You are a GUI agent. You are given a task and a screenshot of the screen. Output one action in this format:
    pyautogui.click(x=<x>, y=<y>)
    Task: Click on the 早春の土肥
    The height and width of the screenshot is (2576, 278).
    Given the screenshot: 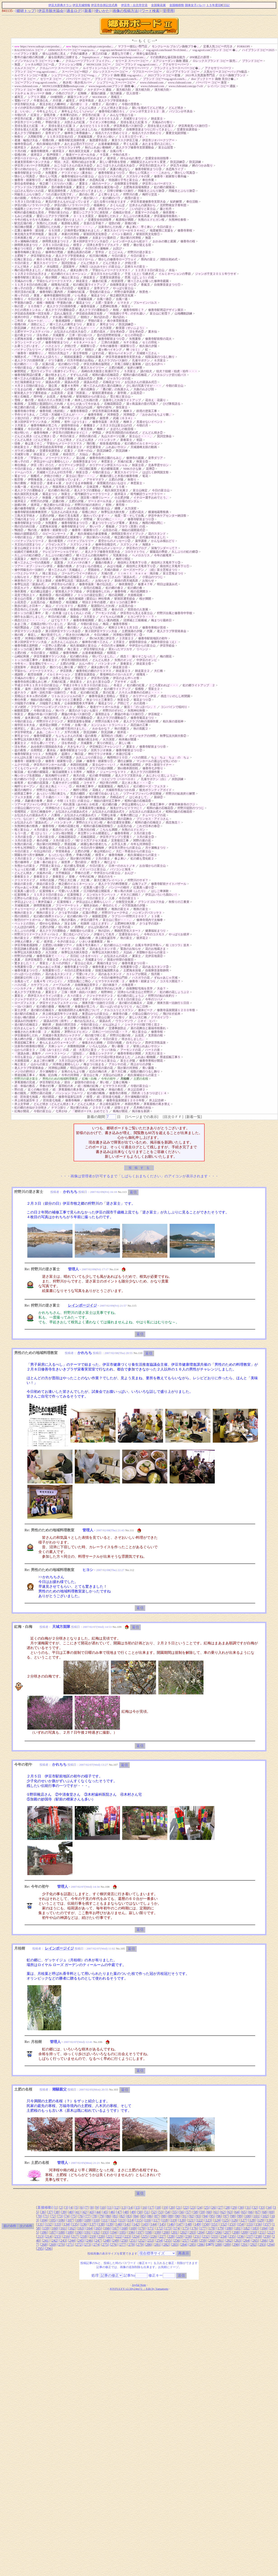 What is the action you would take?
    pyautogui.click(x=82, y=873)
    